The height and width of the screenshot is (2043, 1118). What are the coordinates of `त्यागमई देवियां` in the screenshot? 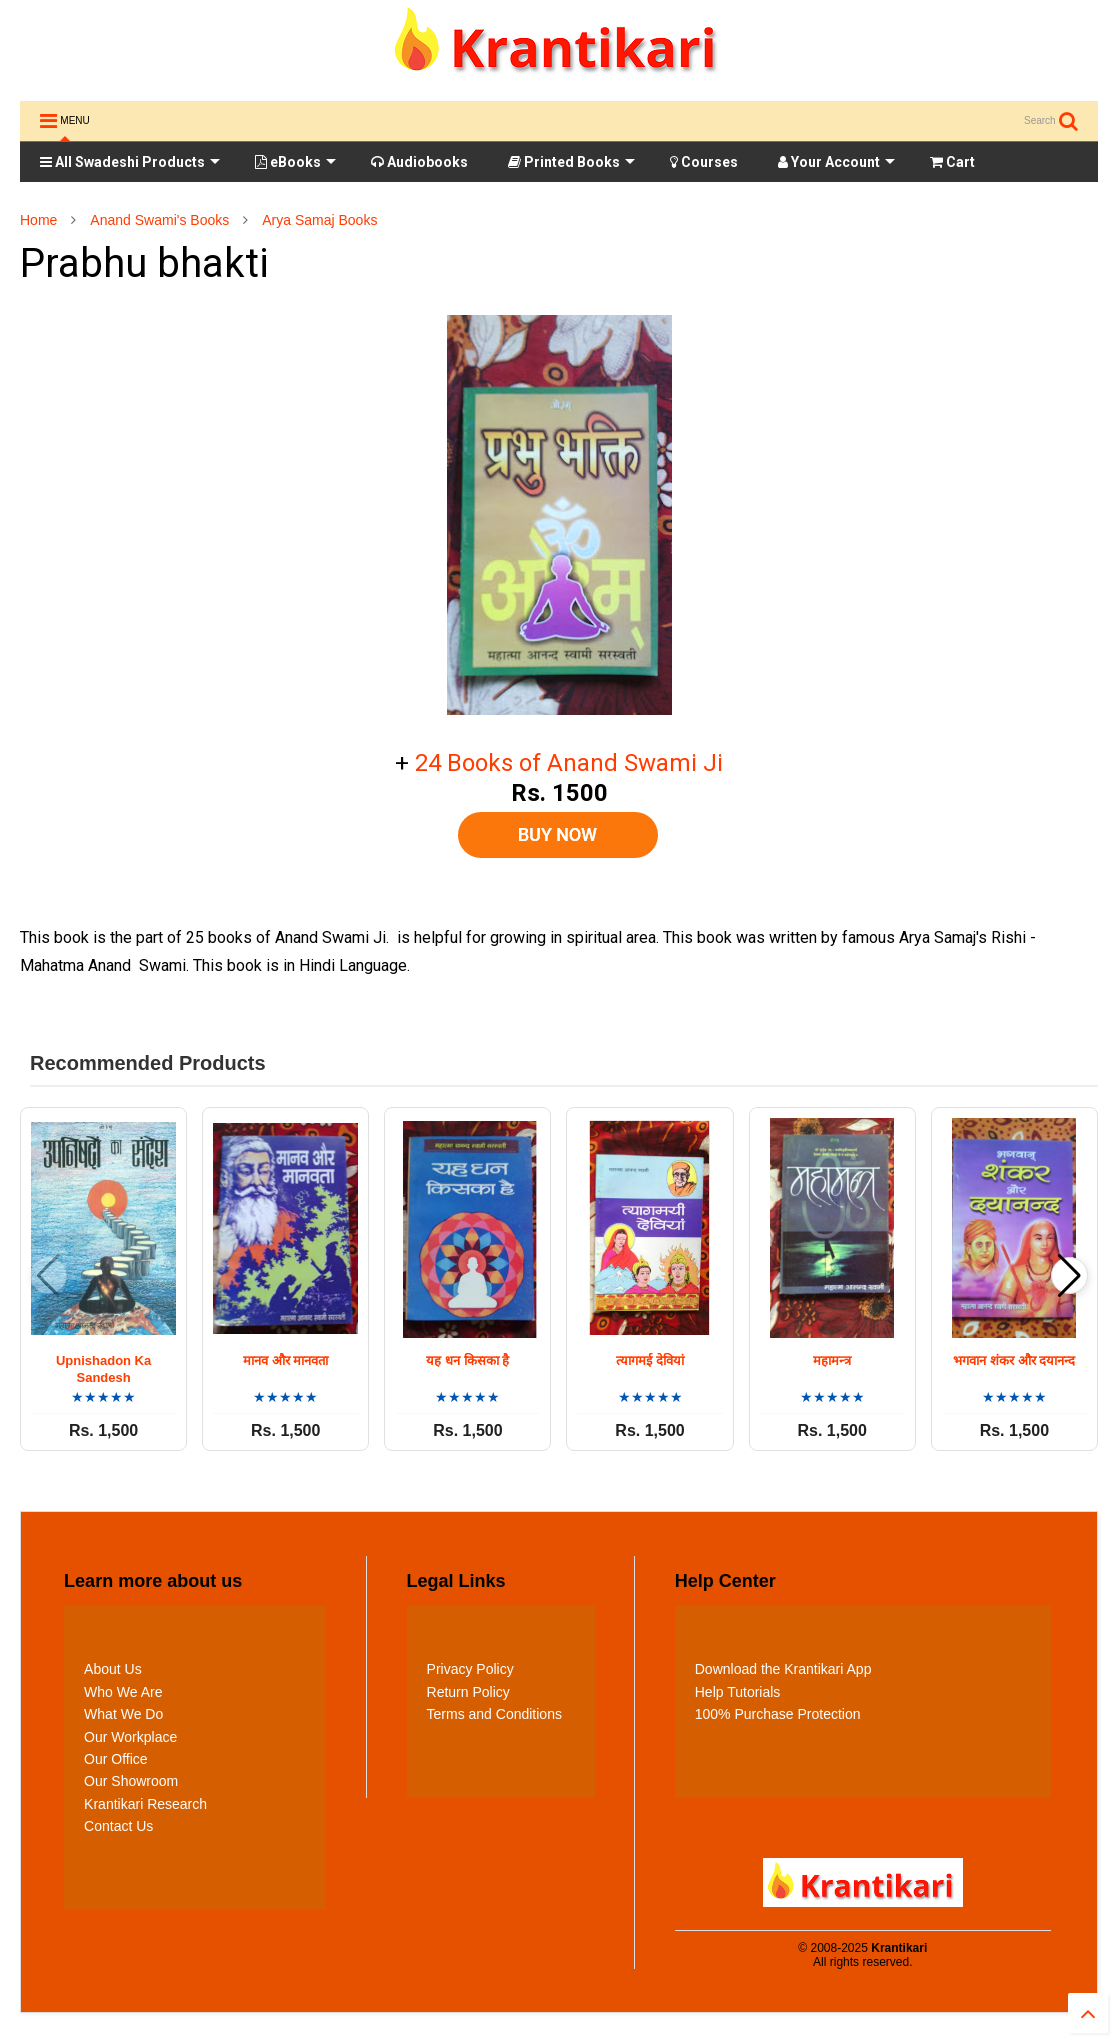 It's located at (650, 1360).